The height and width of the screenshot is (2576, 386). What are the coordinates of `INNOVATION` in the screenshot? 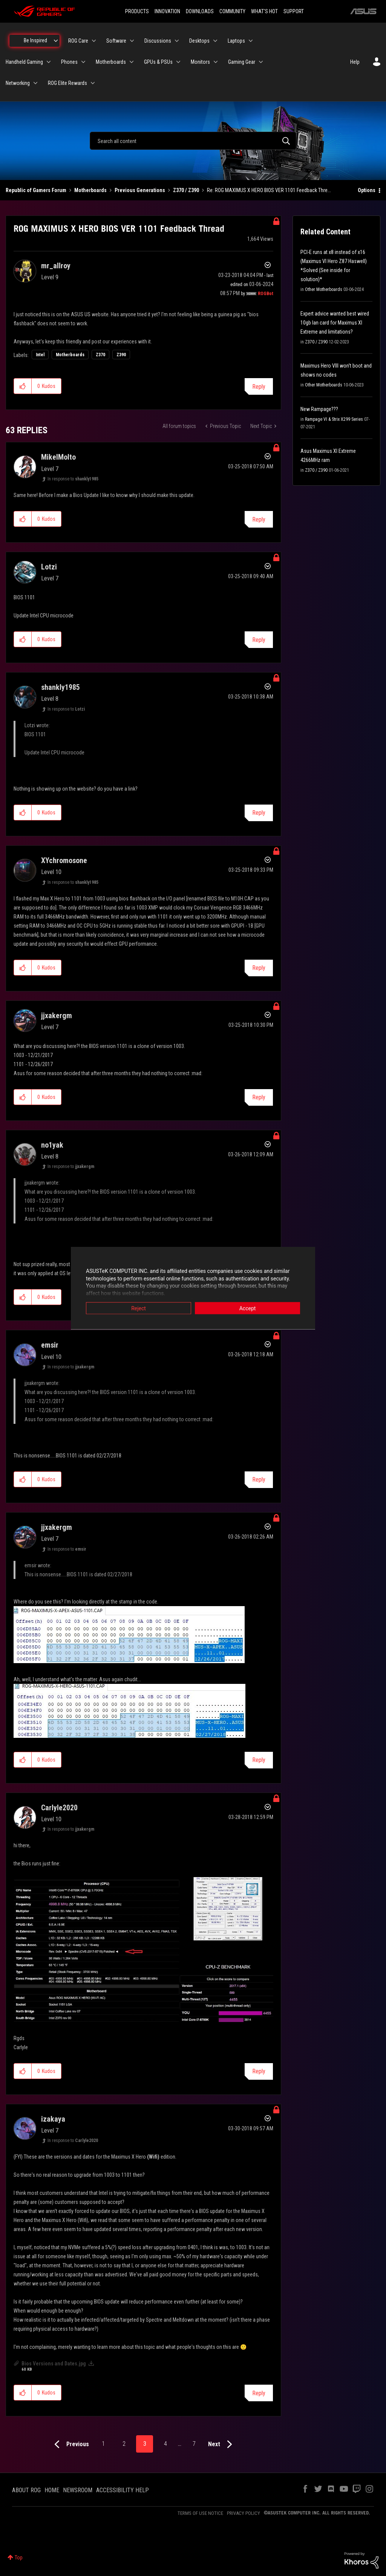 It's located at (167, 11).